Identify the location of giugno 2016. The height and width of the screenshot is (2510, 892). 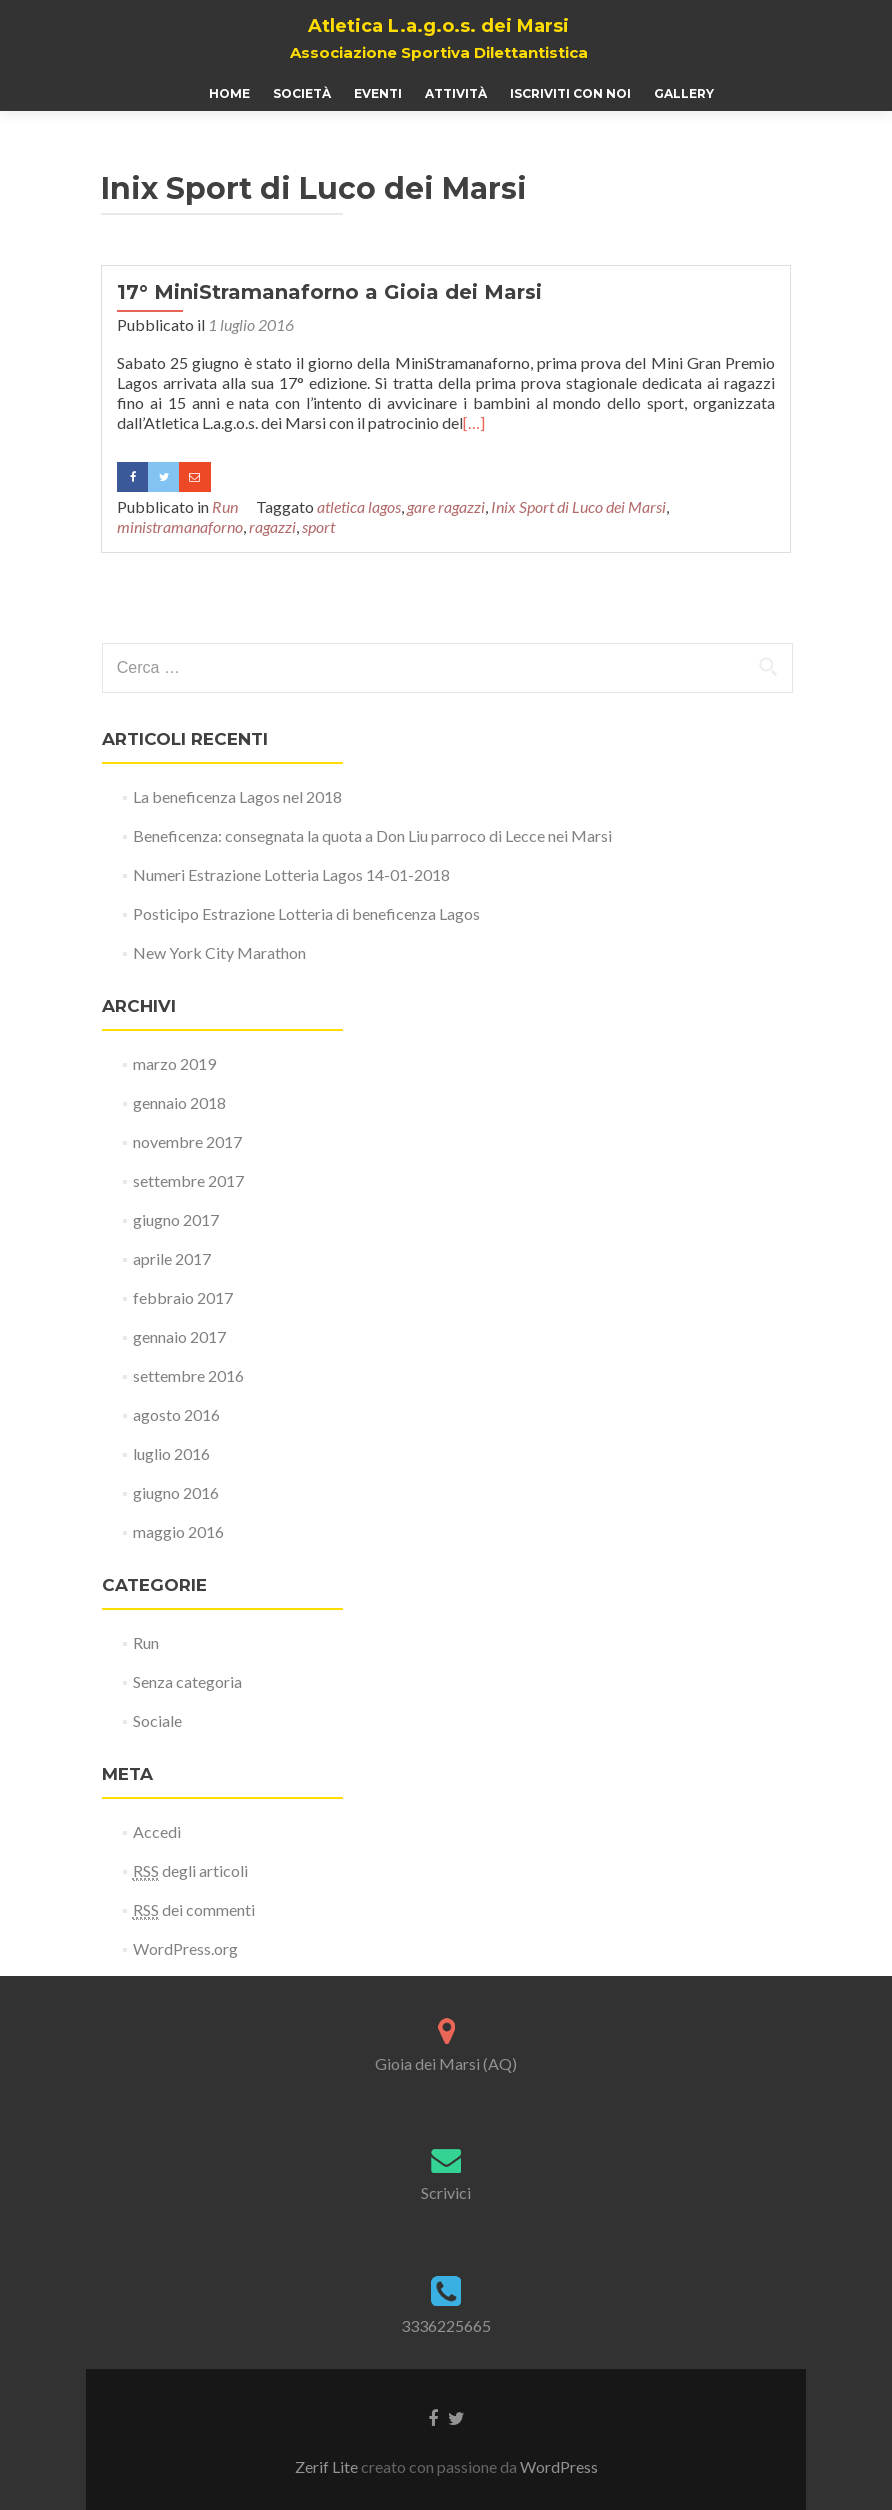
(176, 1492).